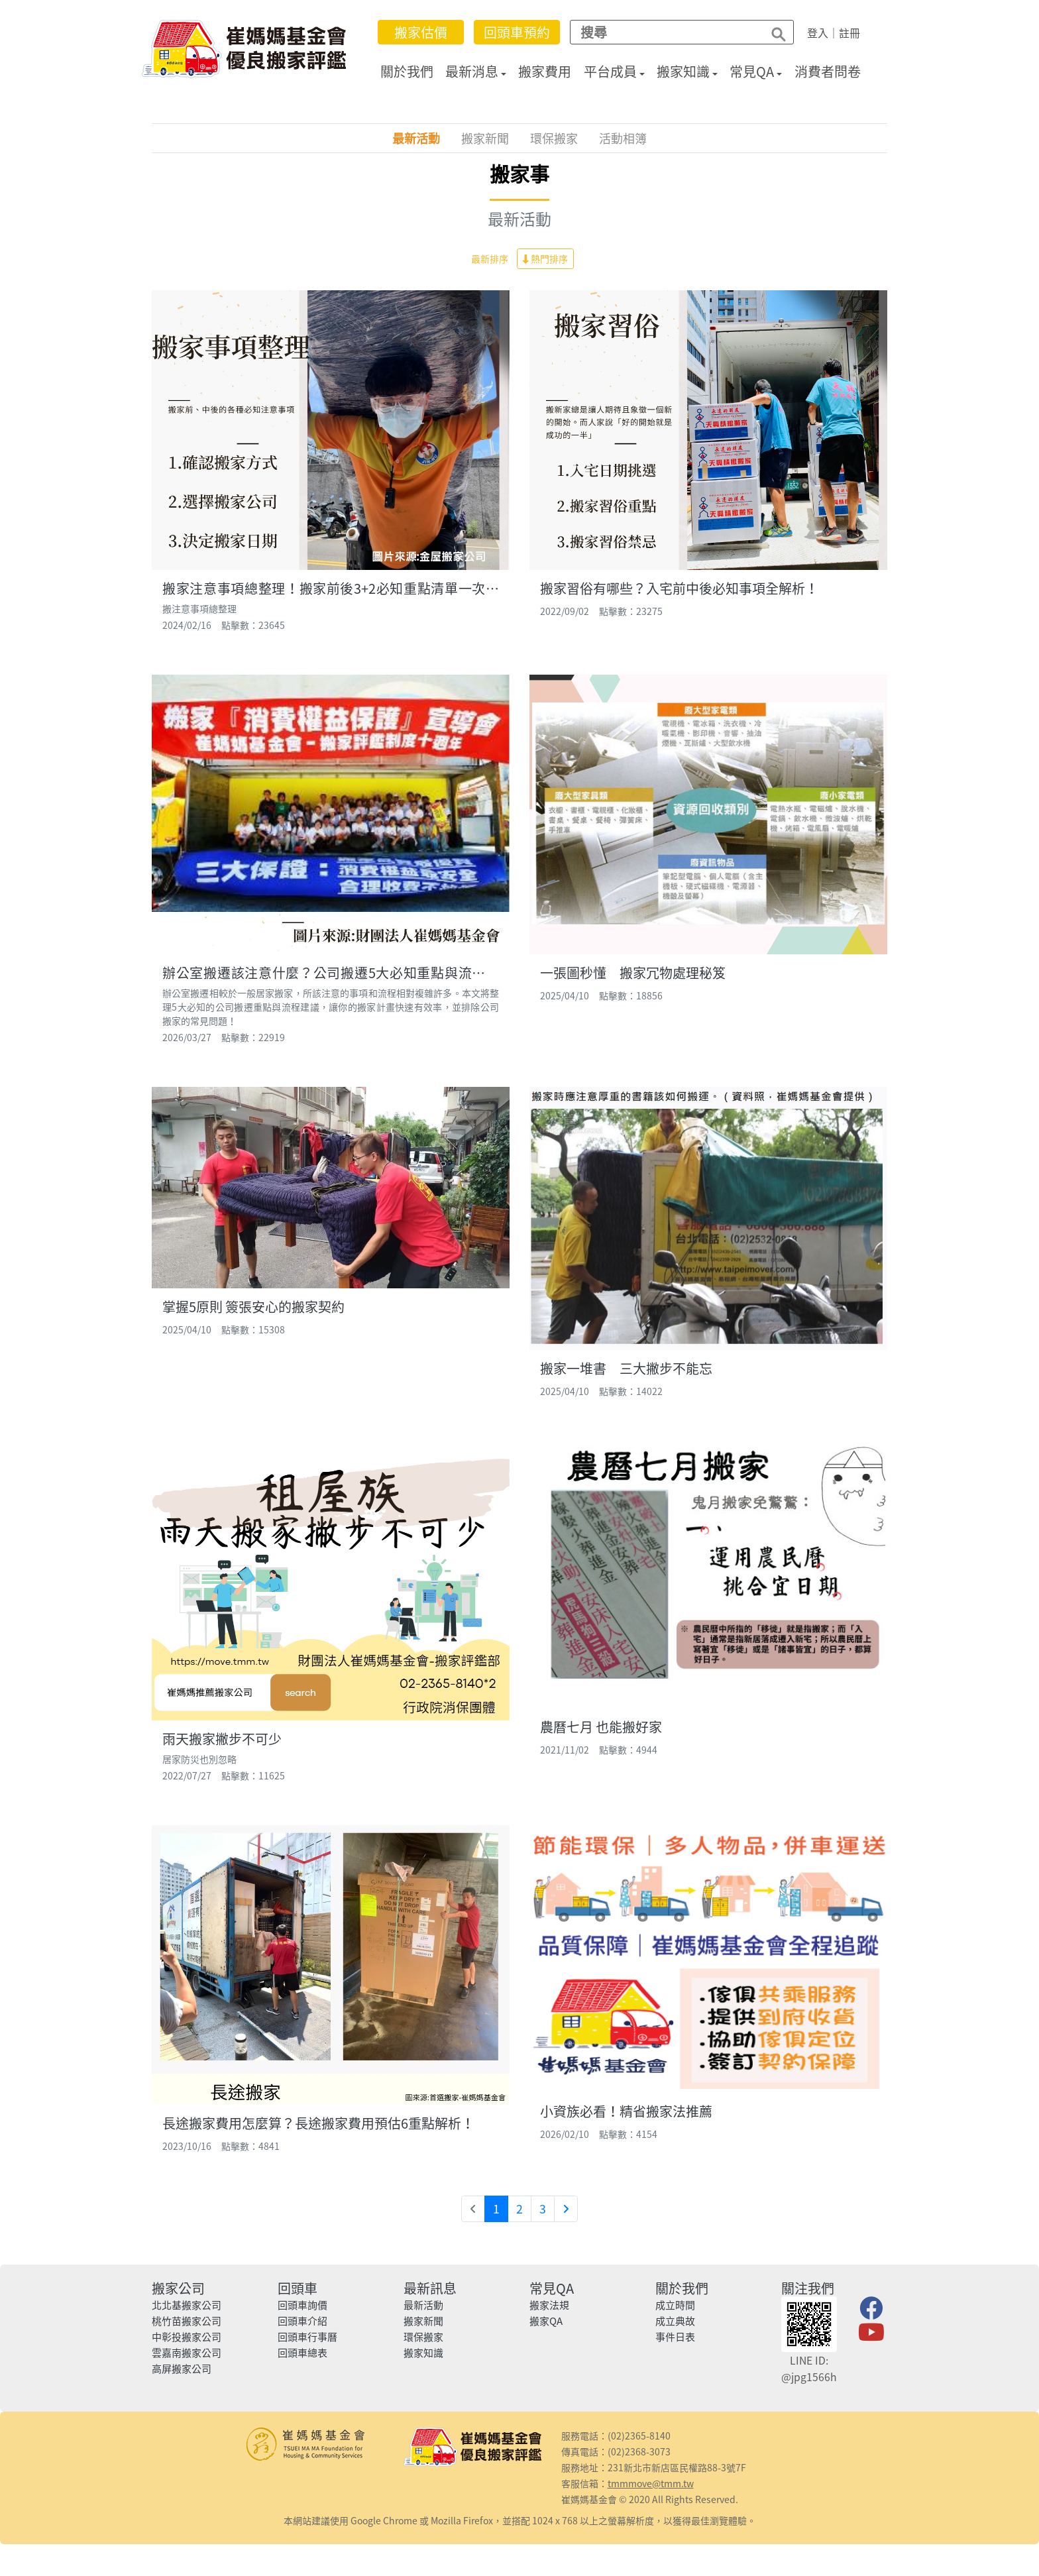 This screenshot has height=2576, width=1039. Describe the element at coordinates (181, 2368) in the screenshot. I see `高屏搬家公司` at that location.